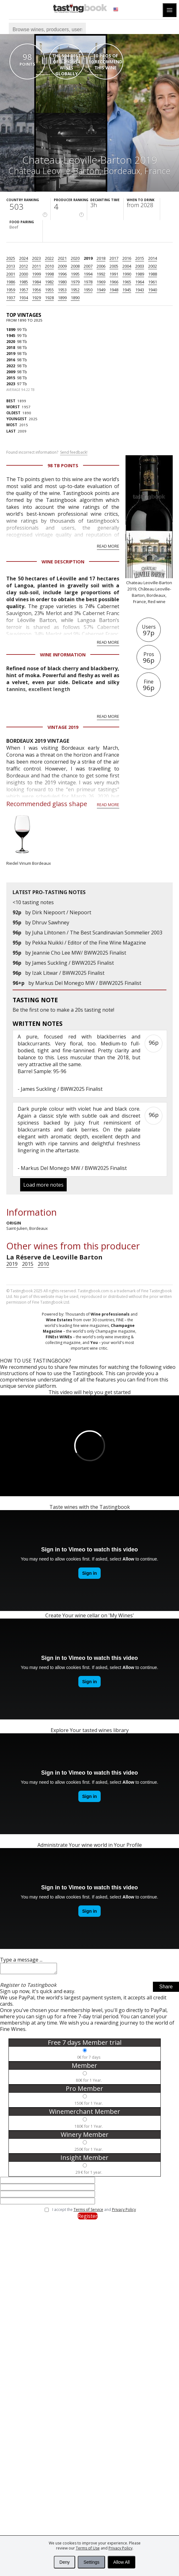 The image size is (179, 2576). Describe the element at coordinates (36, 282) in the screenshot. I see `1984` at that location.